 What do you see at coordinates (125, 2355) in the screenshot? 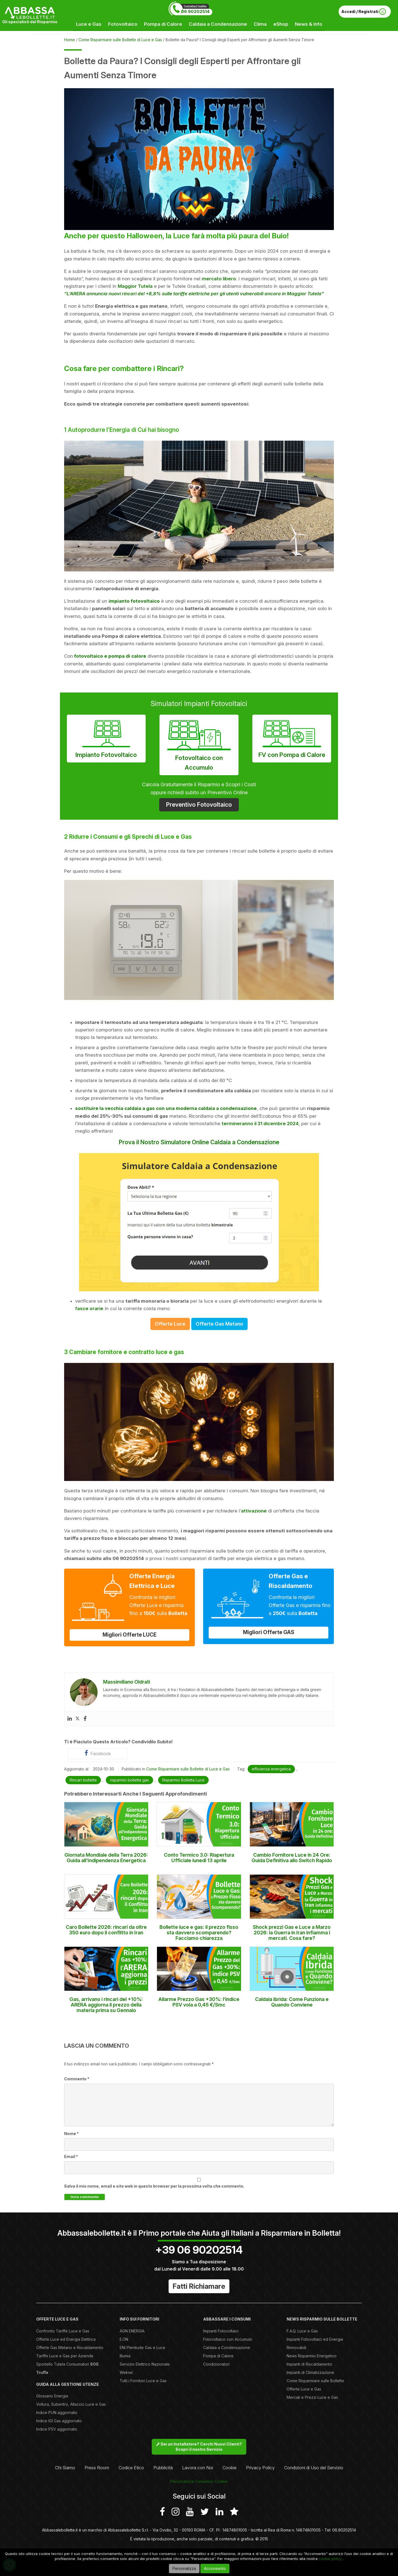
I see `Illumia` at bounding box center [125, 2355].